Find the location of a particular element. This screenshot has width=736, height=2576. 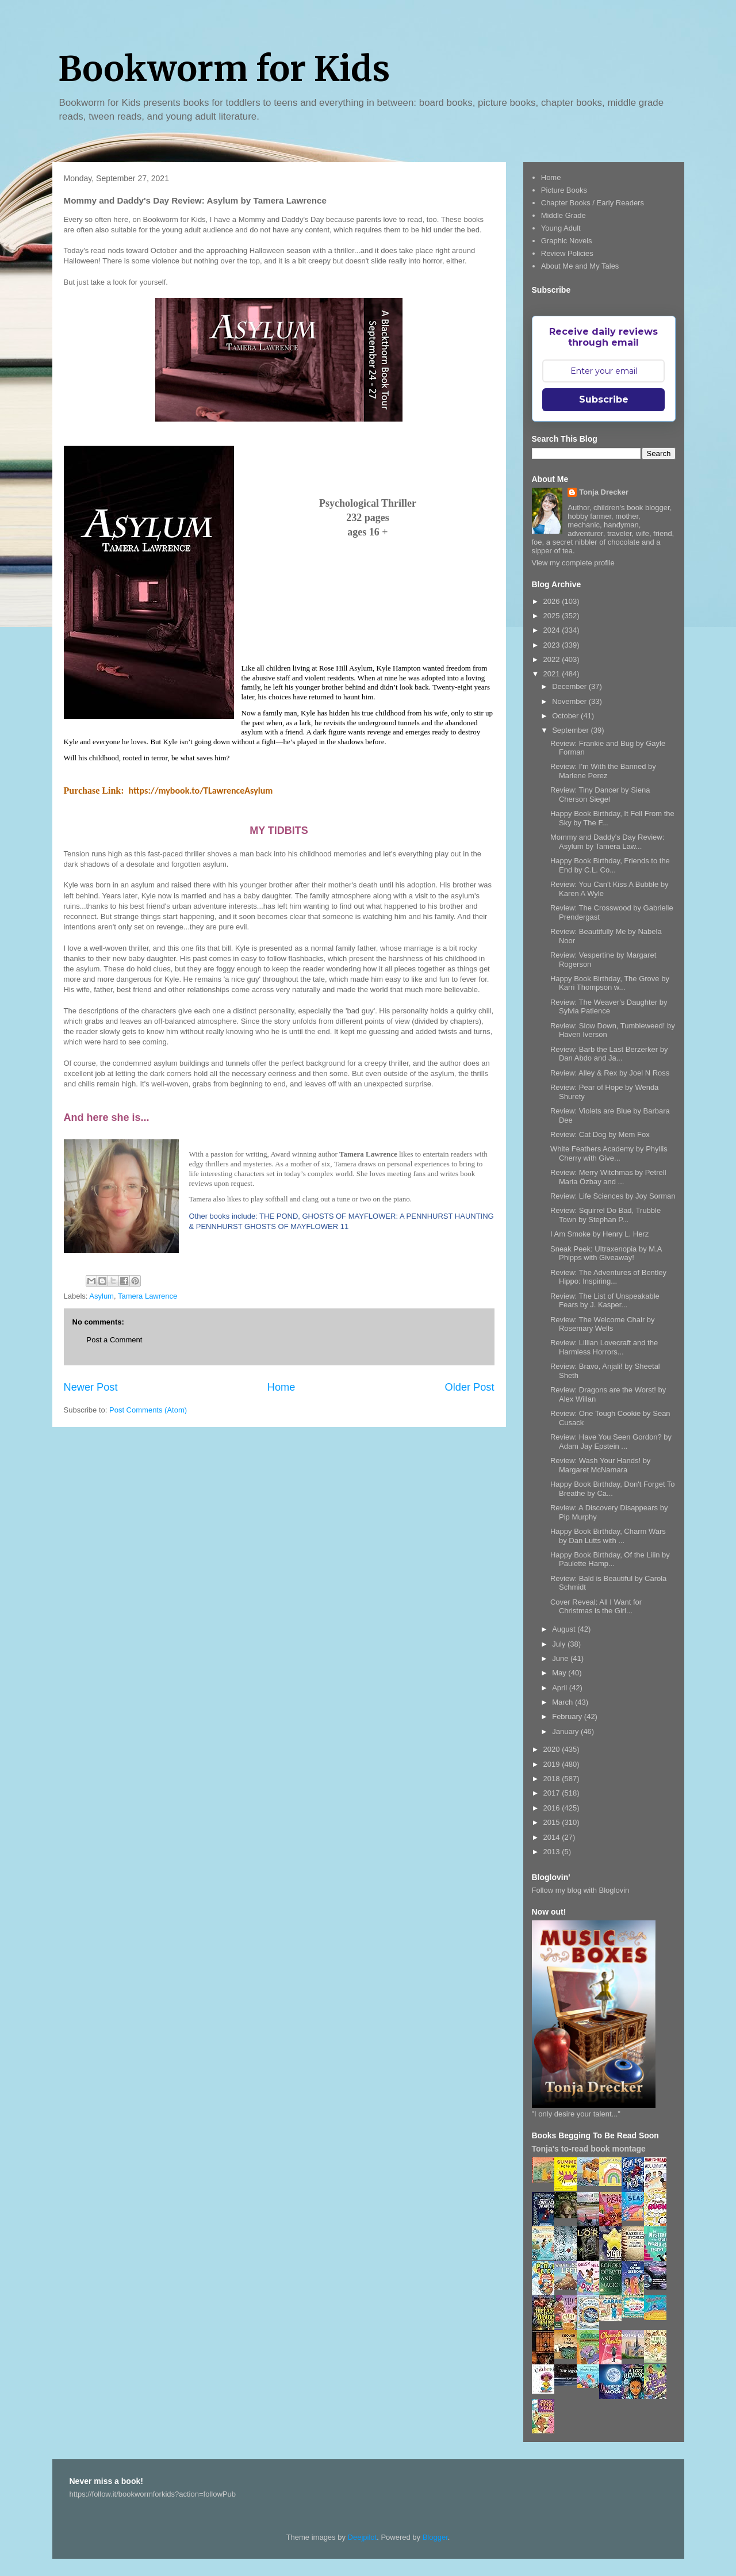

Tonja Drecker is located at coordinates (603, 492).